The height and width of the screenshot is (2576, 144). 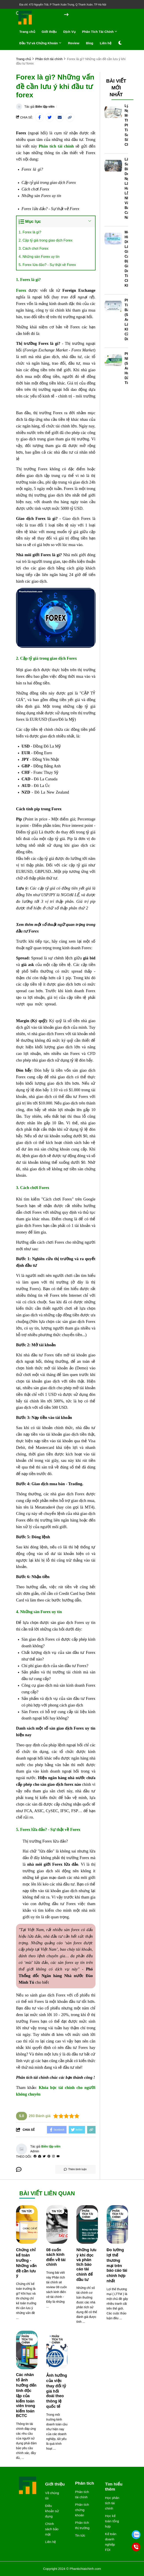 I want to click on Liên hệ, so click(x=105, y=43).